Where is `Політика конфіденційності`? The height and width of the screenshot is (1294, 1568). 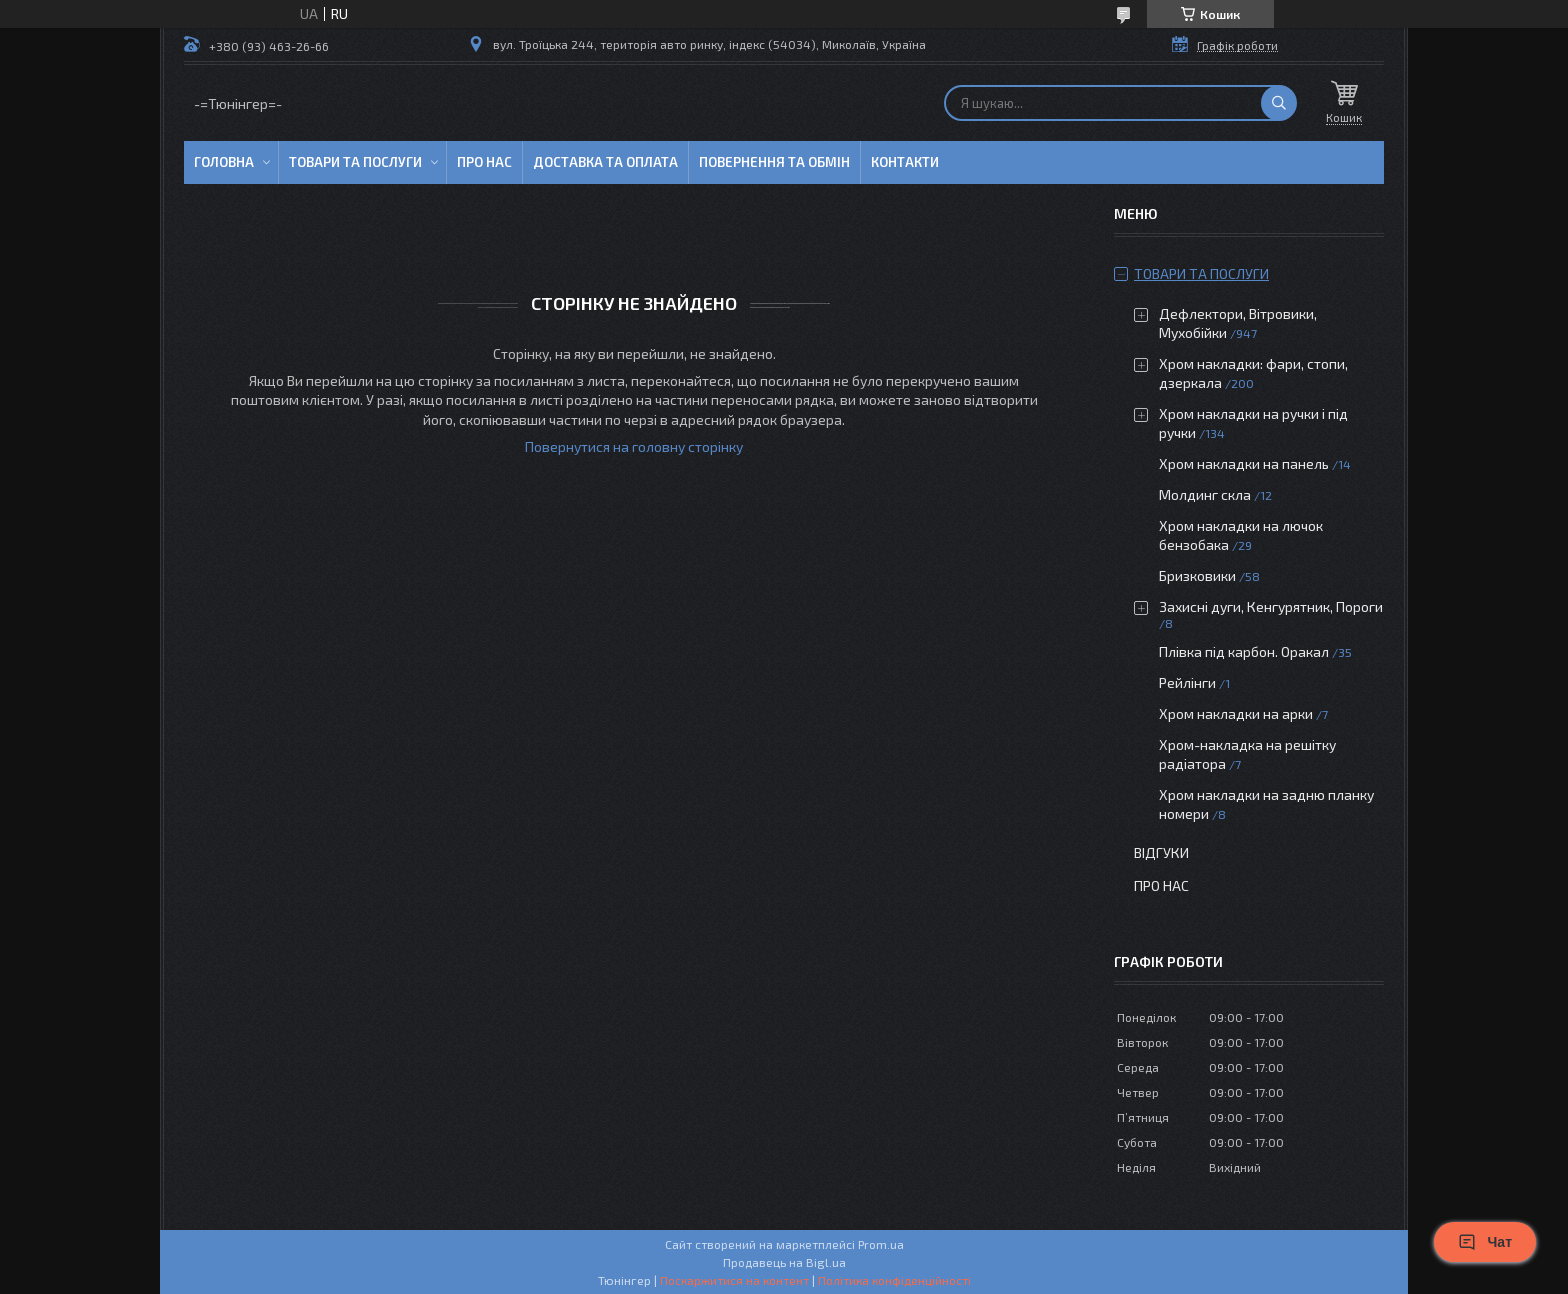
Політика конфіденційності is located at coordinates (894, 1280).